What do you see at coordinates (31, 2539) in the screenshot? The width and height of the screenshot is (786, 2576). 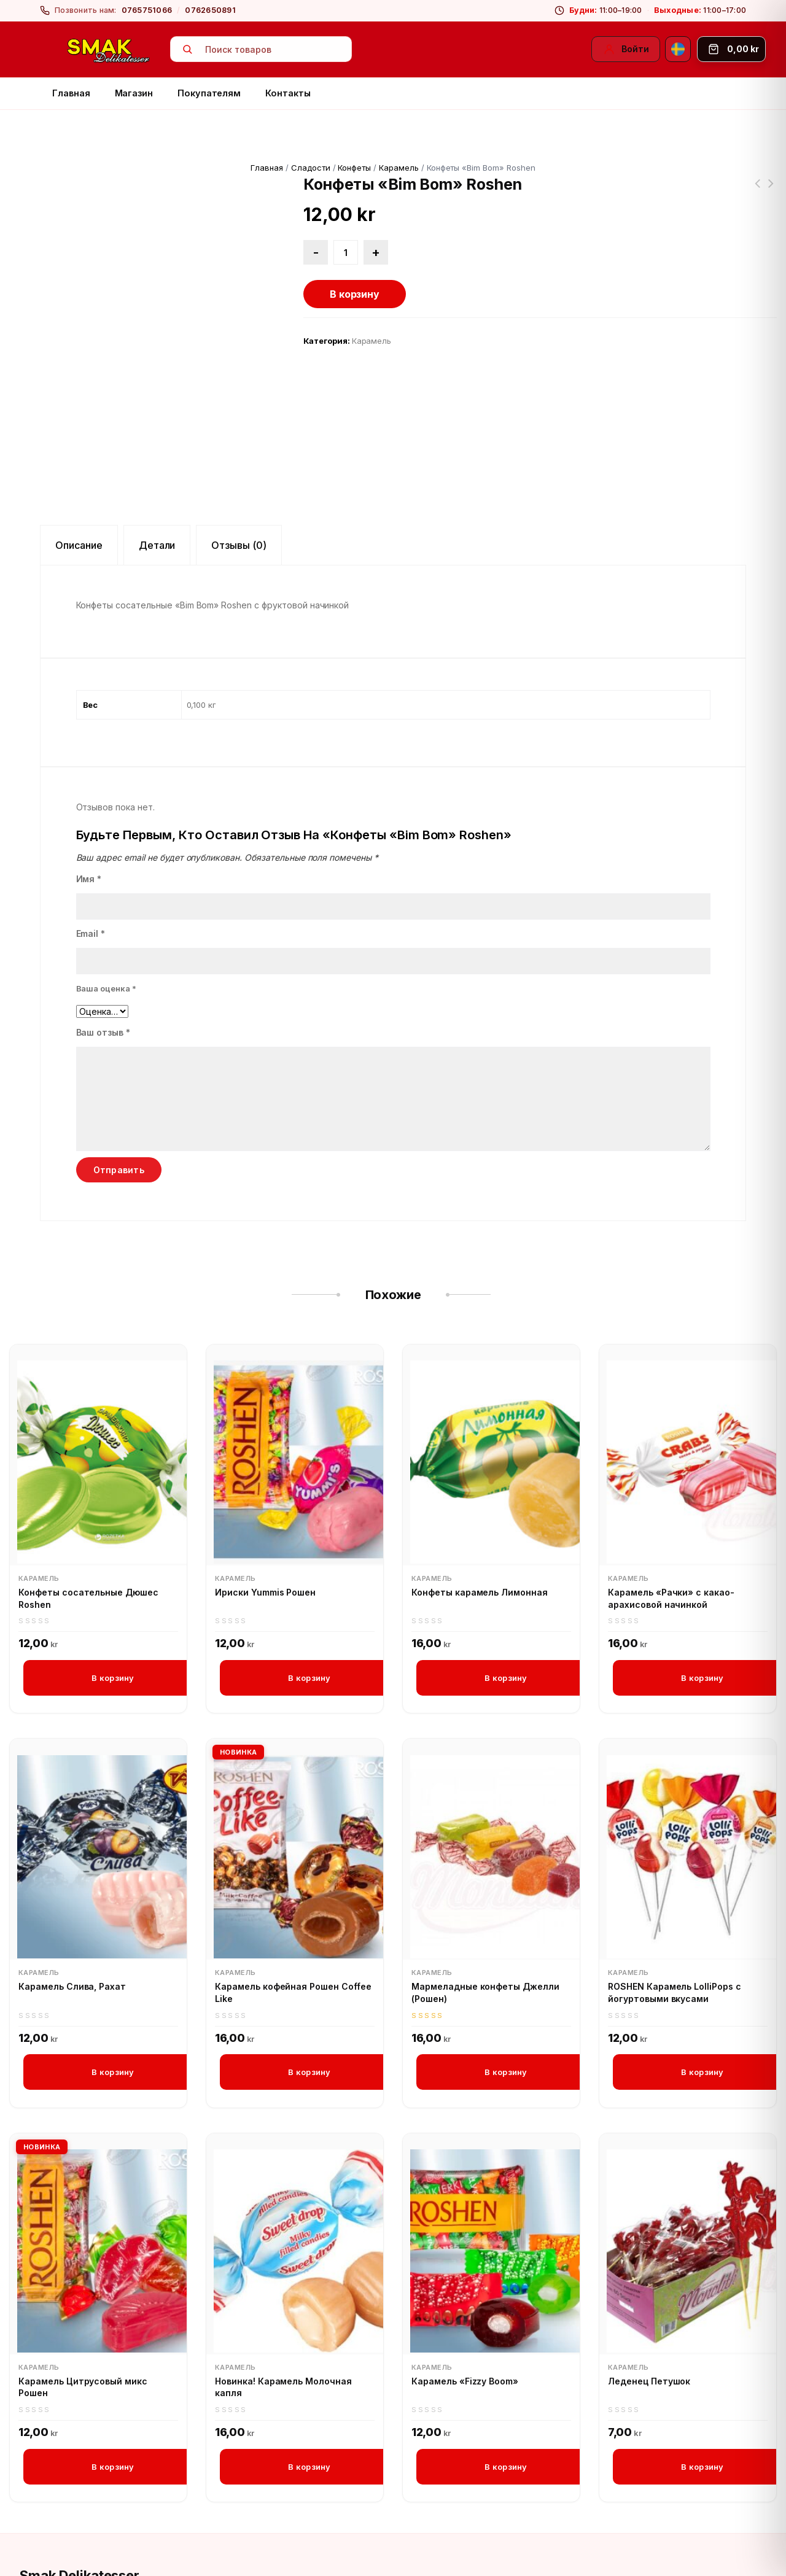 I see `[Facebook]` at bounding box center [31, 2539].